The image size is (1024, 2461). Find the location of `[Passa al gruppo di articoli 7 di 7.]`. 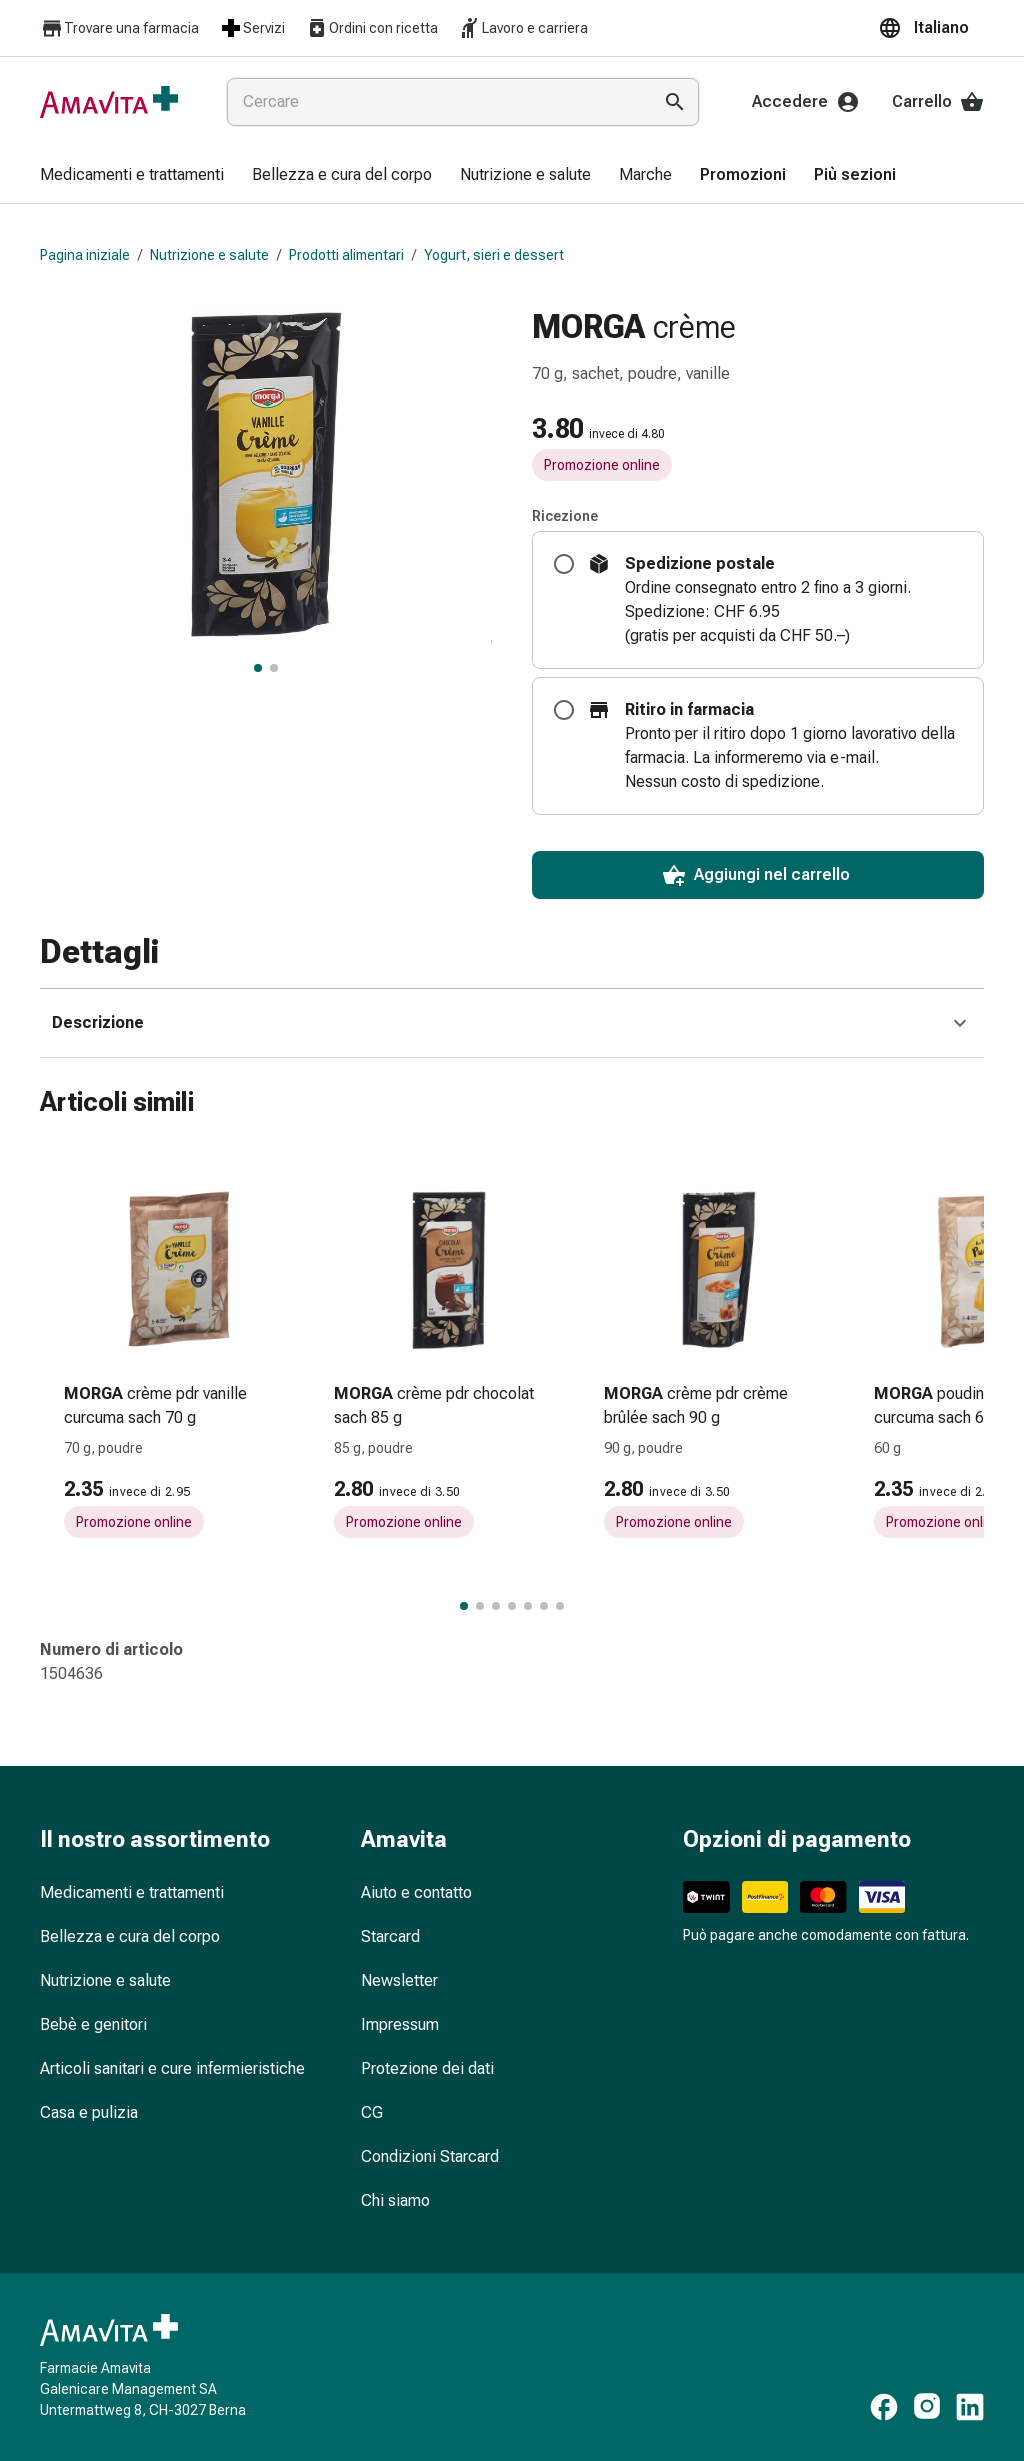

[Passa al gruppo di articoli 7 di 7.] is located at coordinates (560, 1606).